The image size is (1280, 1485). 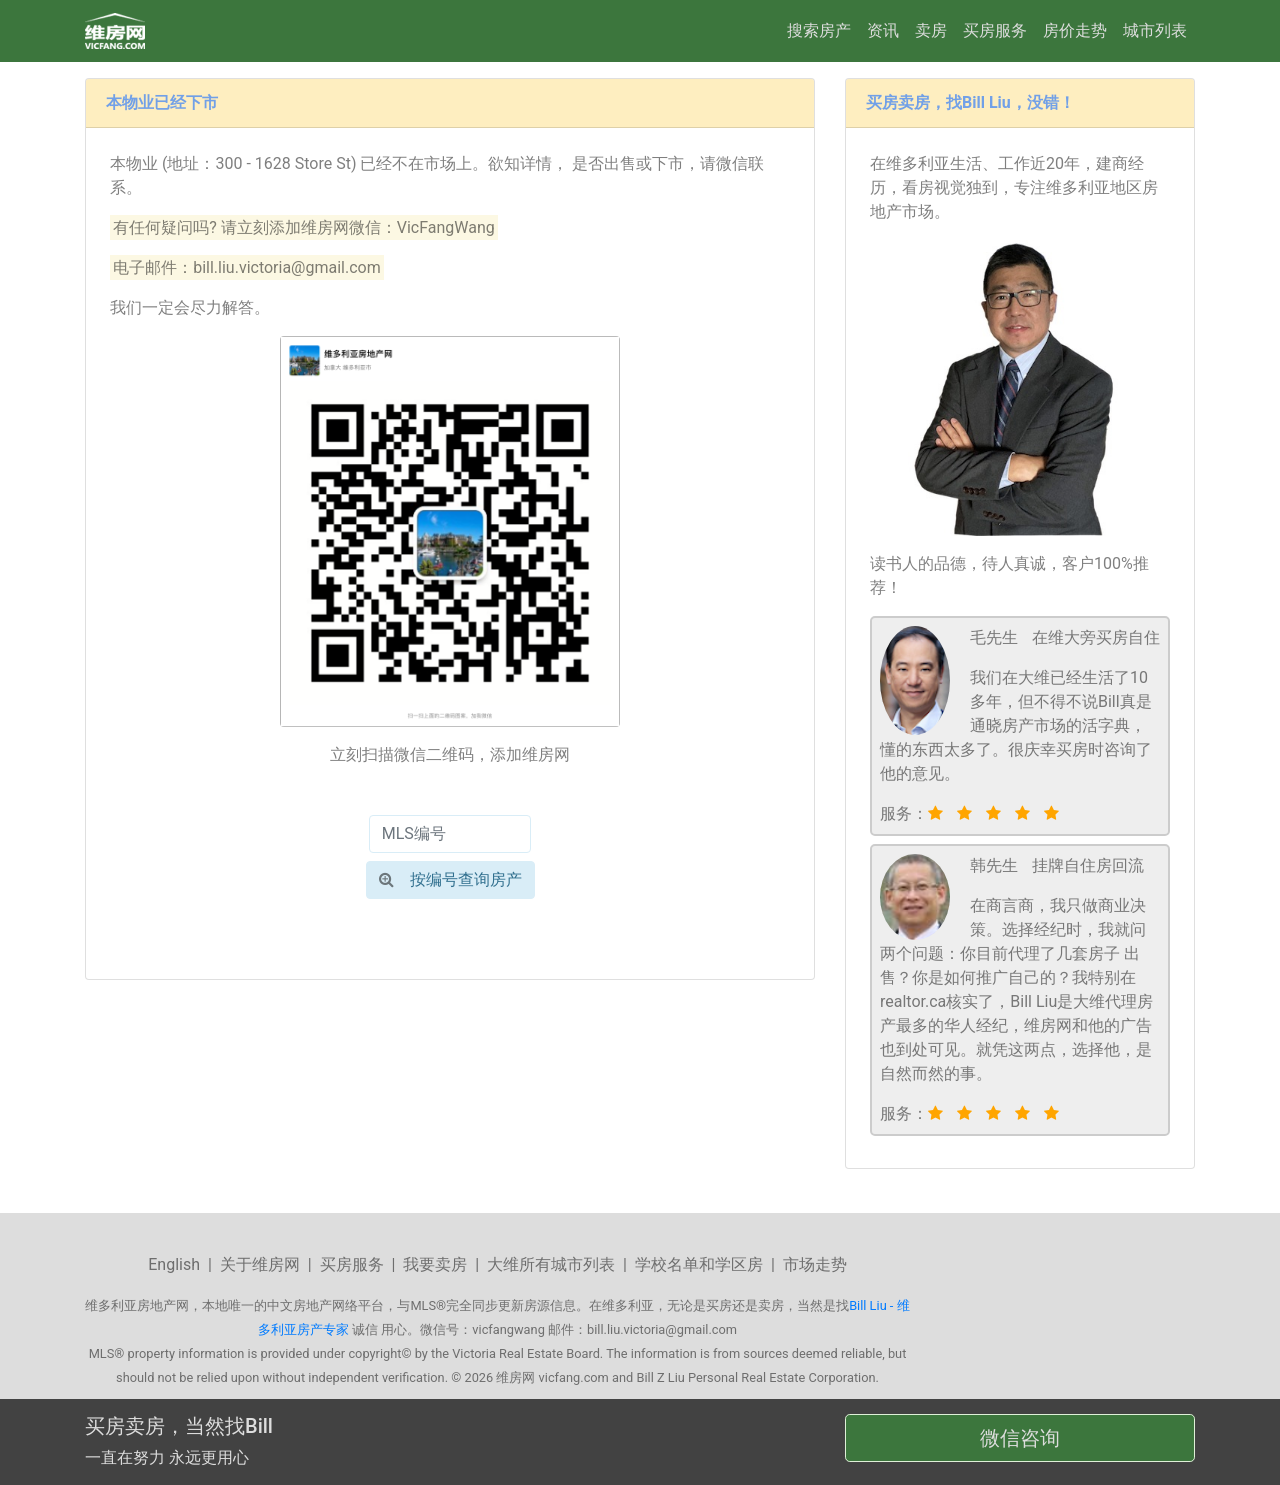 I want to click on 学校名单和学区房, so click(x=699, y=1264).